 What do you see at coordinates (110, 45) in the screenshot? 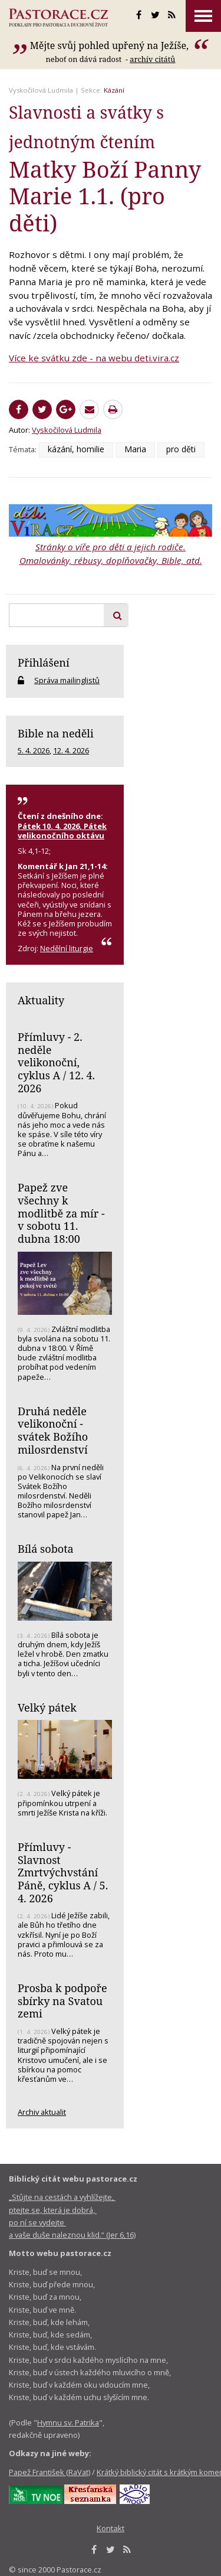
I see `Mějte svůj pohled upřený na Ježíše,` at bounding box center [110, 45].